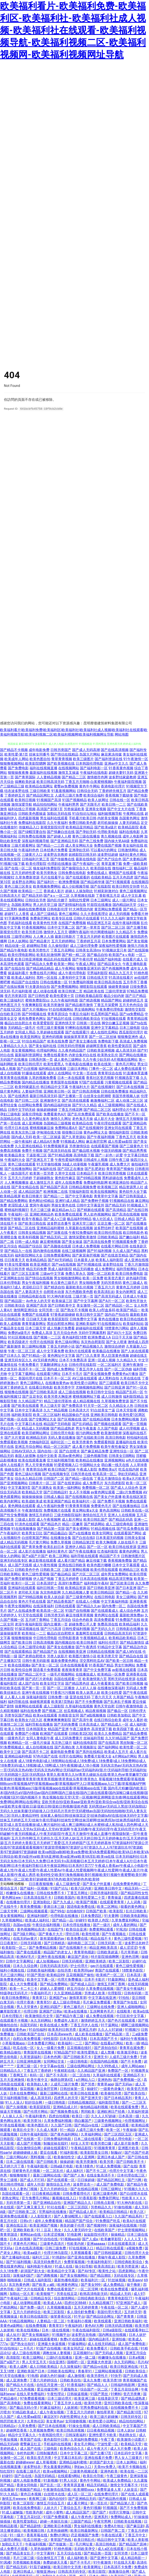 The width and height of the screenshot is (149, 2576). Describe the element at coordinates (108, 2439) in the screenshot. I see `午夜丁香` at that location.